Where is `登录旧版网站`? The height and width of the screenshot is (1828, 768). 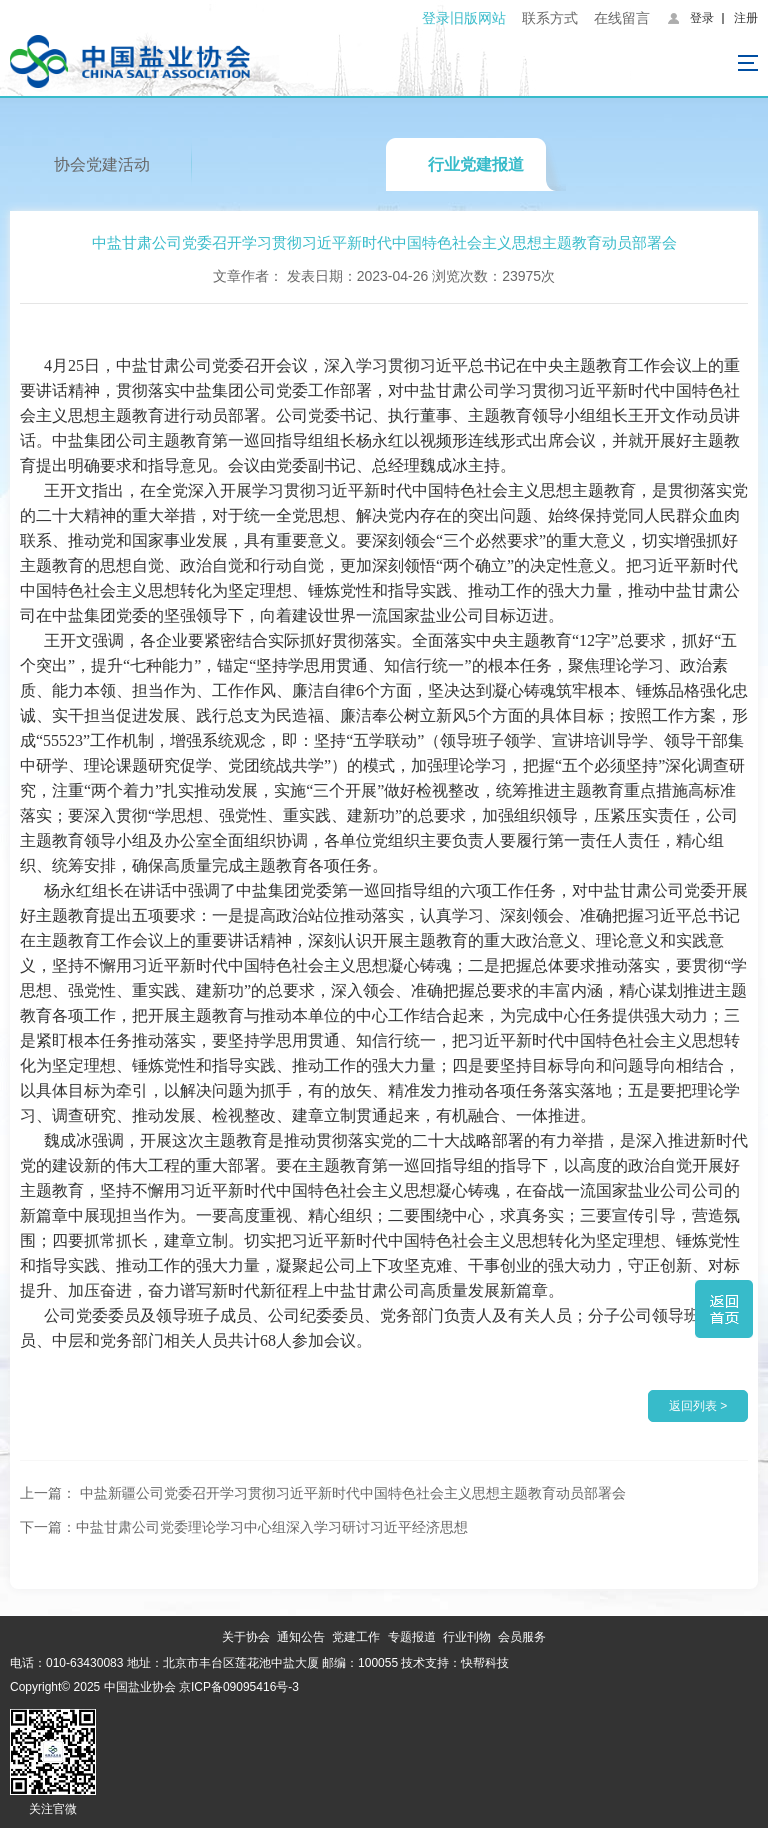
登录旧版网站 is located at coordinates (464, 18).